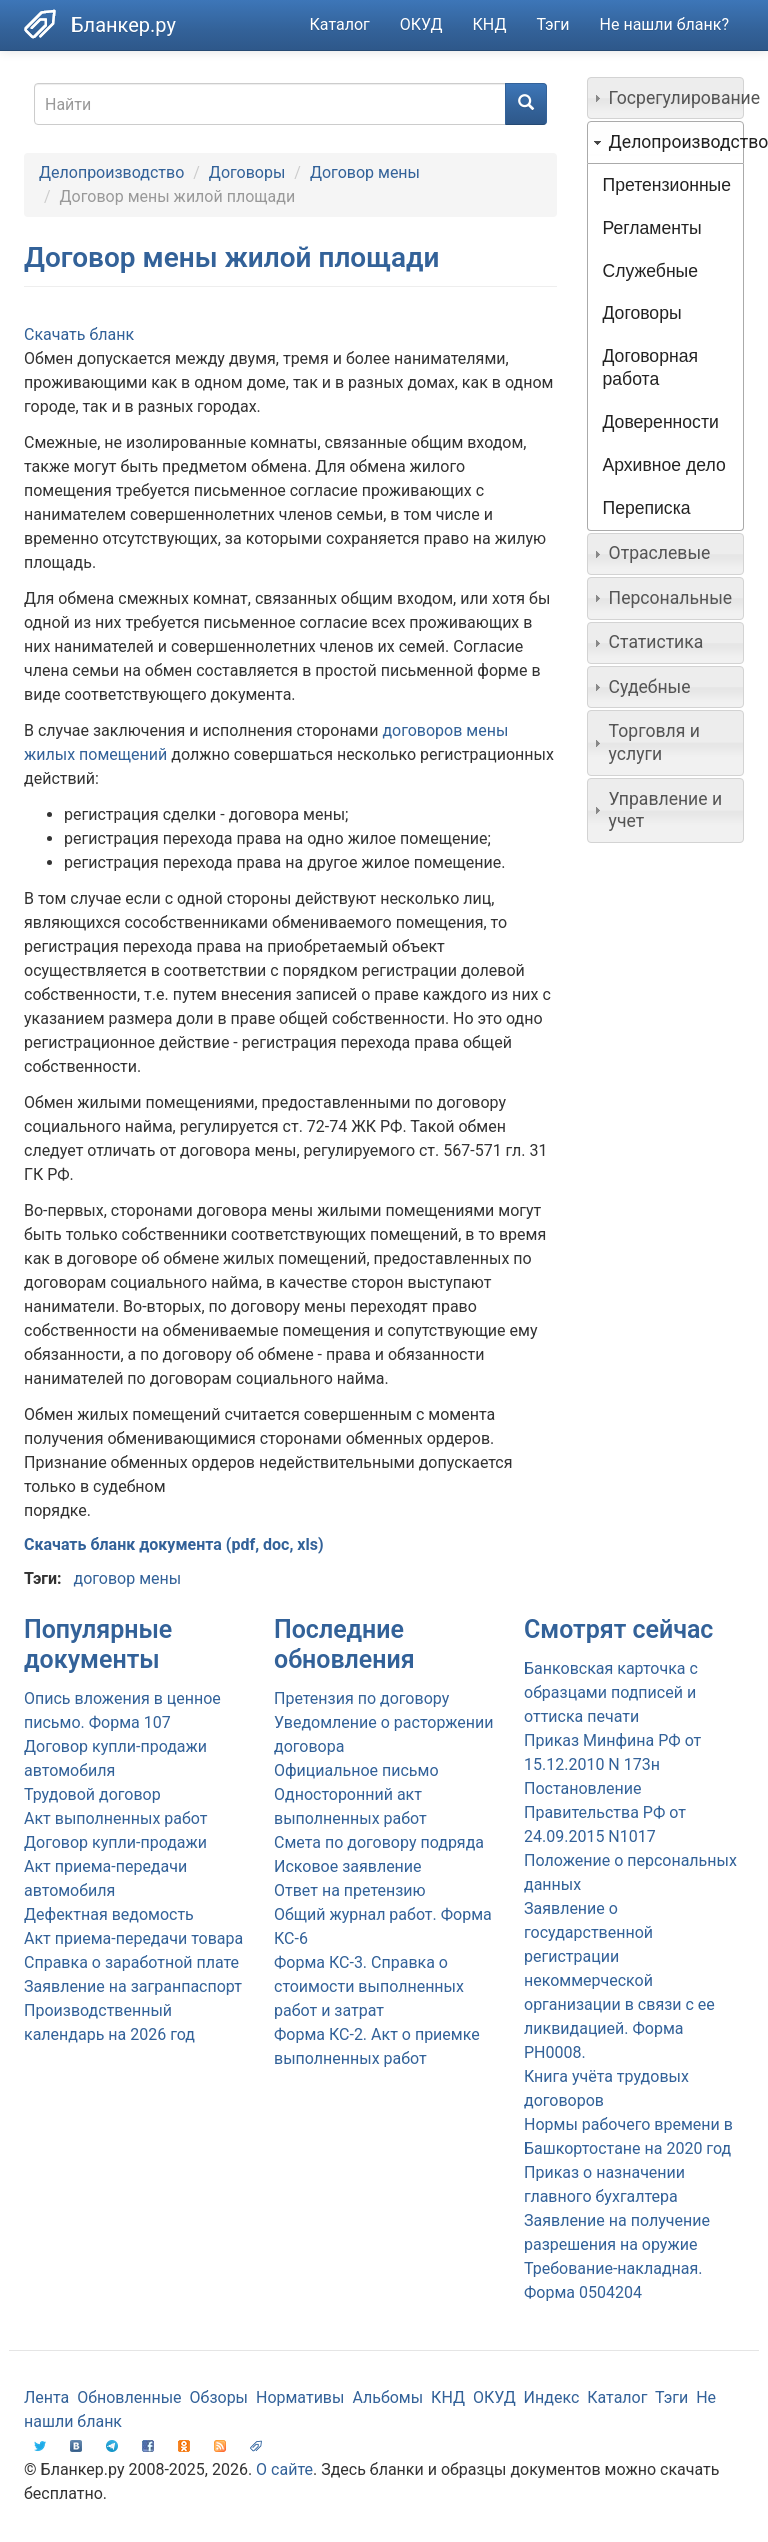 The image size is (768, 2542). Describe the element at coordinates (219, 2397) in the screenshot. I see `Обзоры` at that location.